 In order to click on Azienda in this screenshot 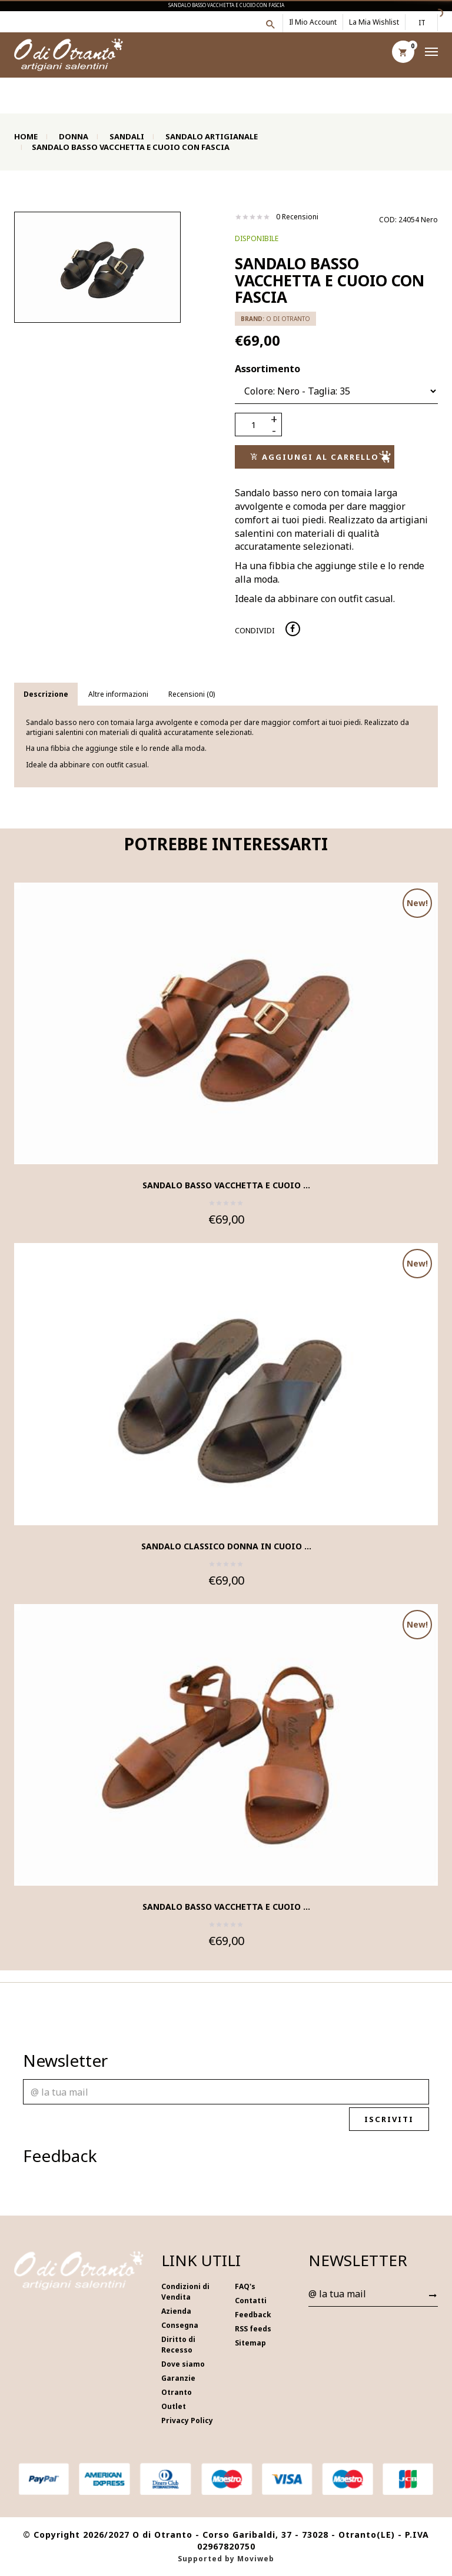, I will do `click(176, 2311)`.